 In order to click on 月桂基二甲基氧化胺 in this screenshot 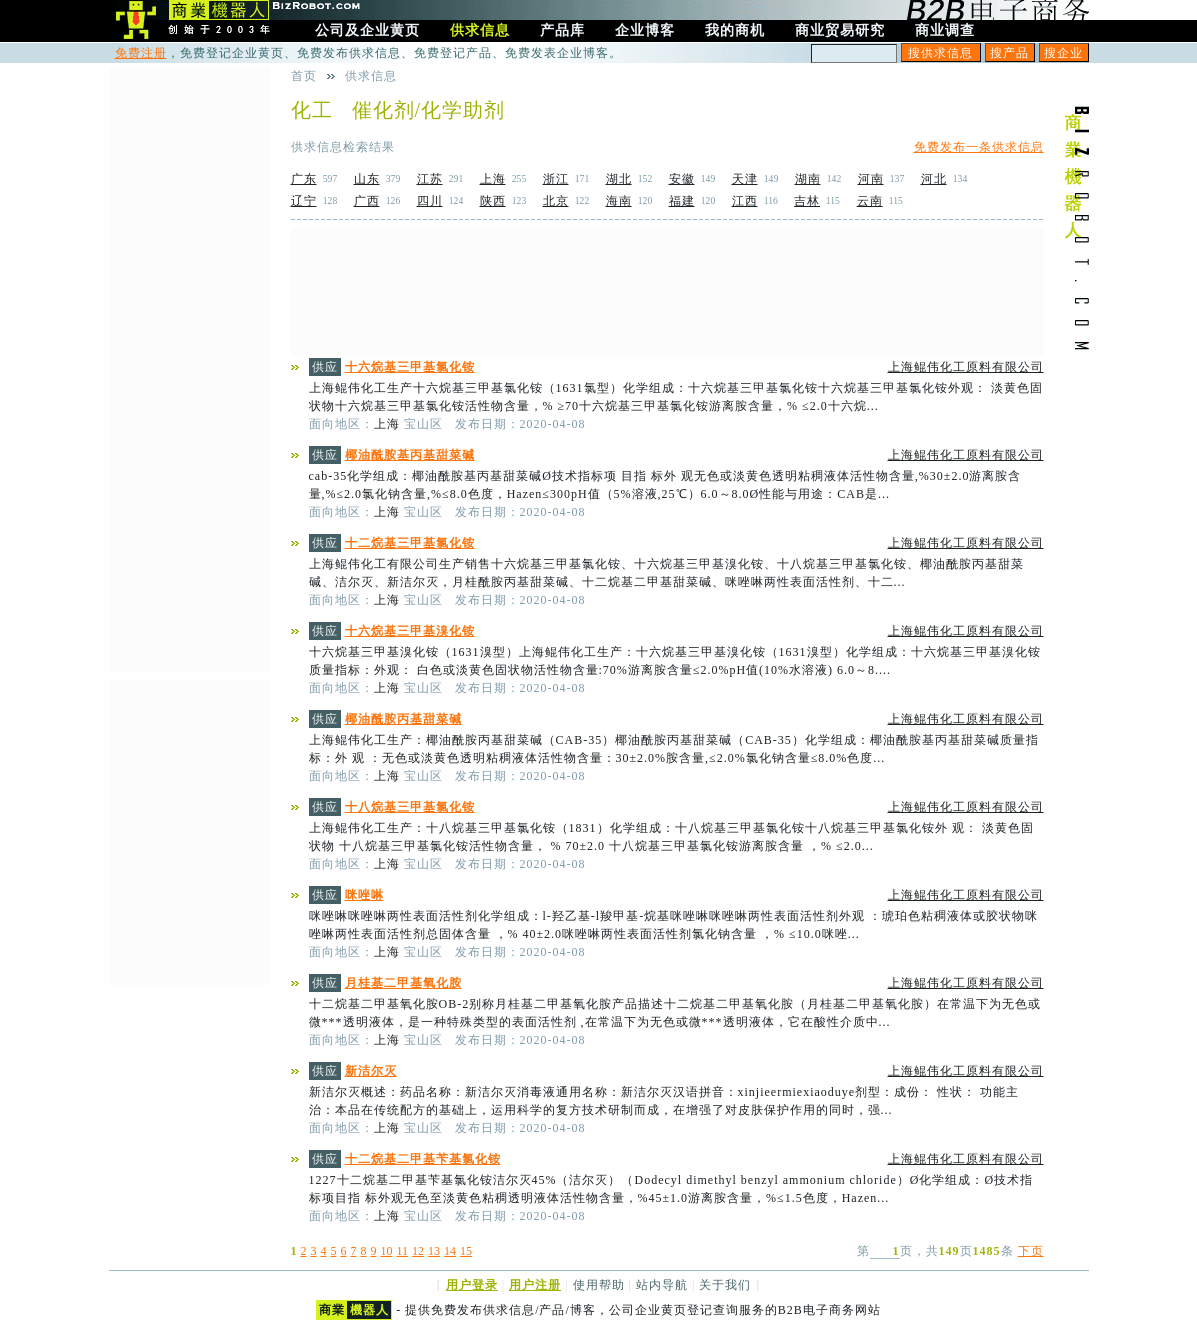, I will do `click(403, 983)`.